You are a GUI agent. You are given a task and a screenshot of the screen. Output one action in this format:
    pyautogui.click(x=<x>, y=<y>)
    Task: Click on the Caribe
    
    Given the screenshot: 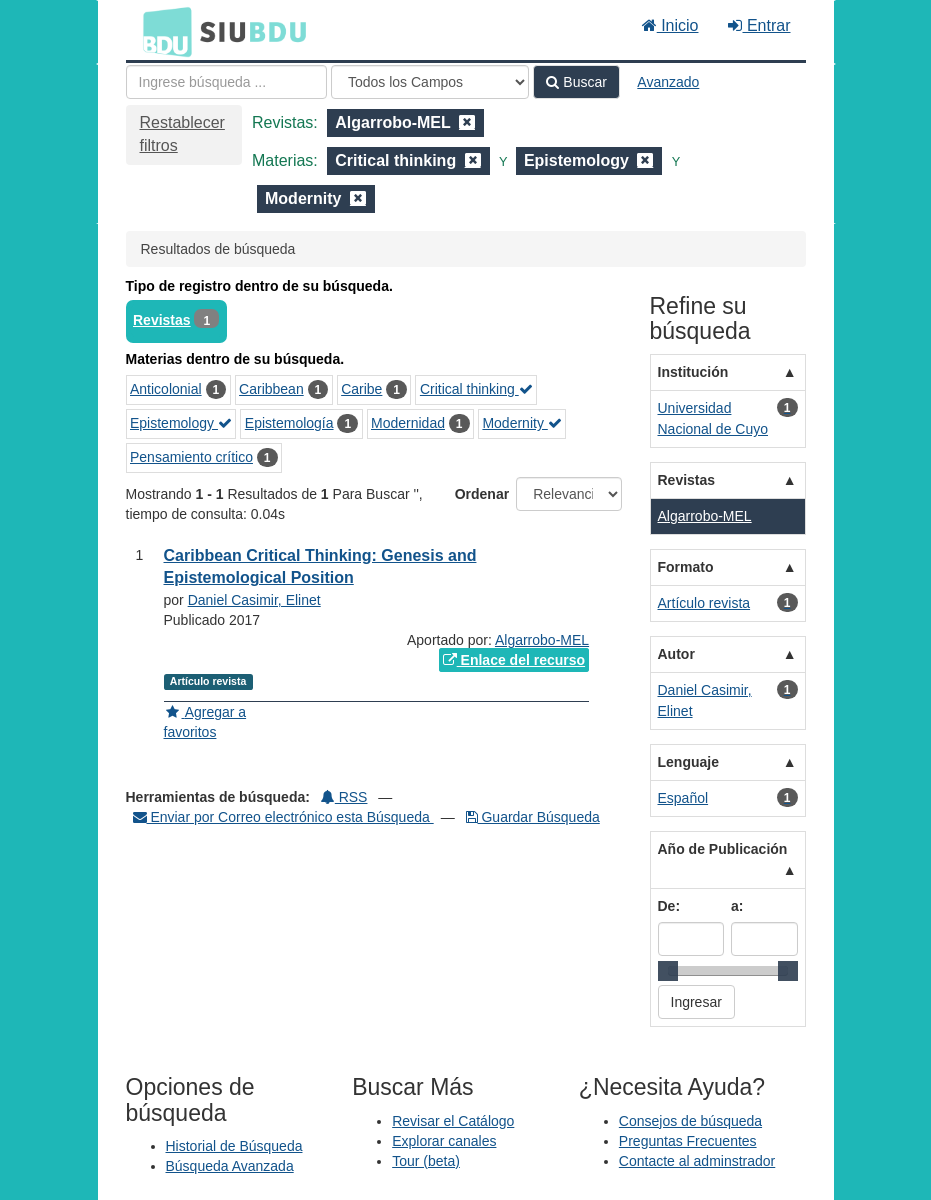 What is the action you would take?
    pyautogui.click(x=361, y=389)
    